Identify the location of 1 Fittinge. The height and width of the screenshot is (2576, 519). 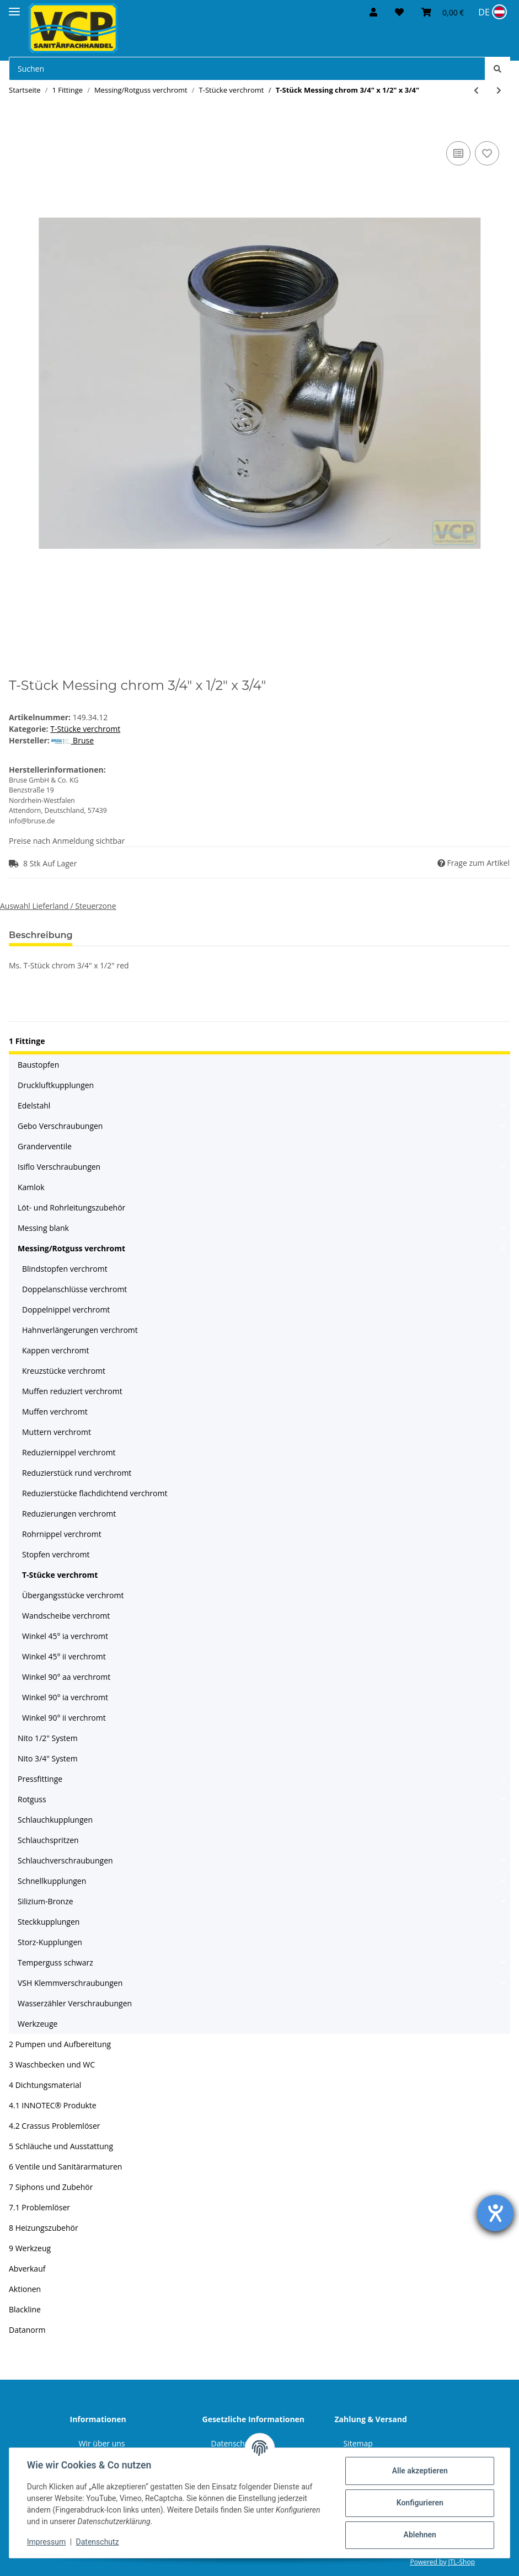
(27, 1041).